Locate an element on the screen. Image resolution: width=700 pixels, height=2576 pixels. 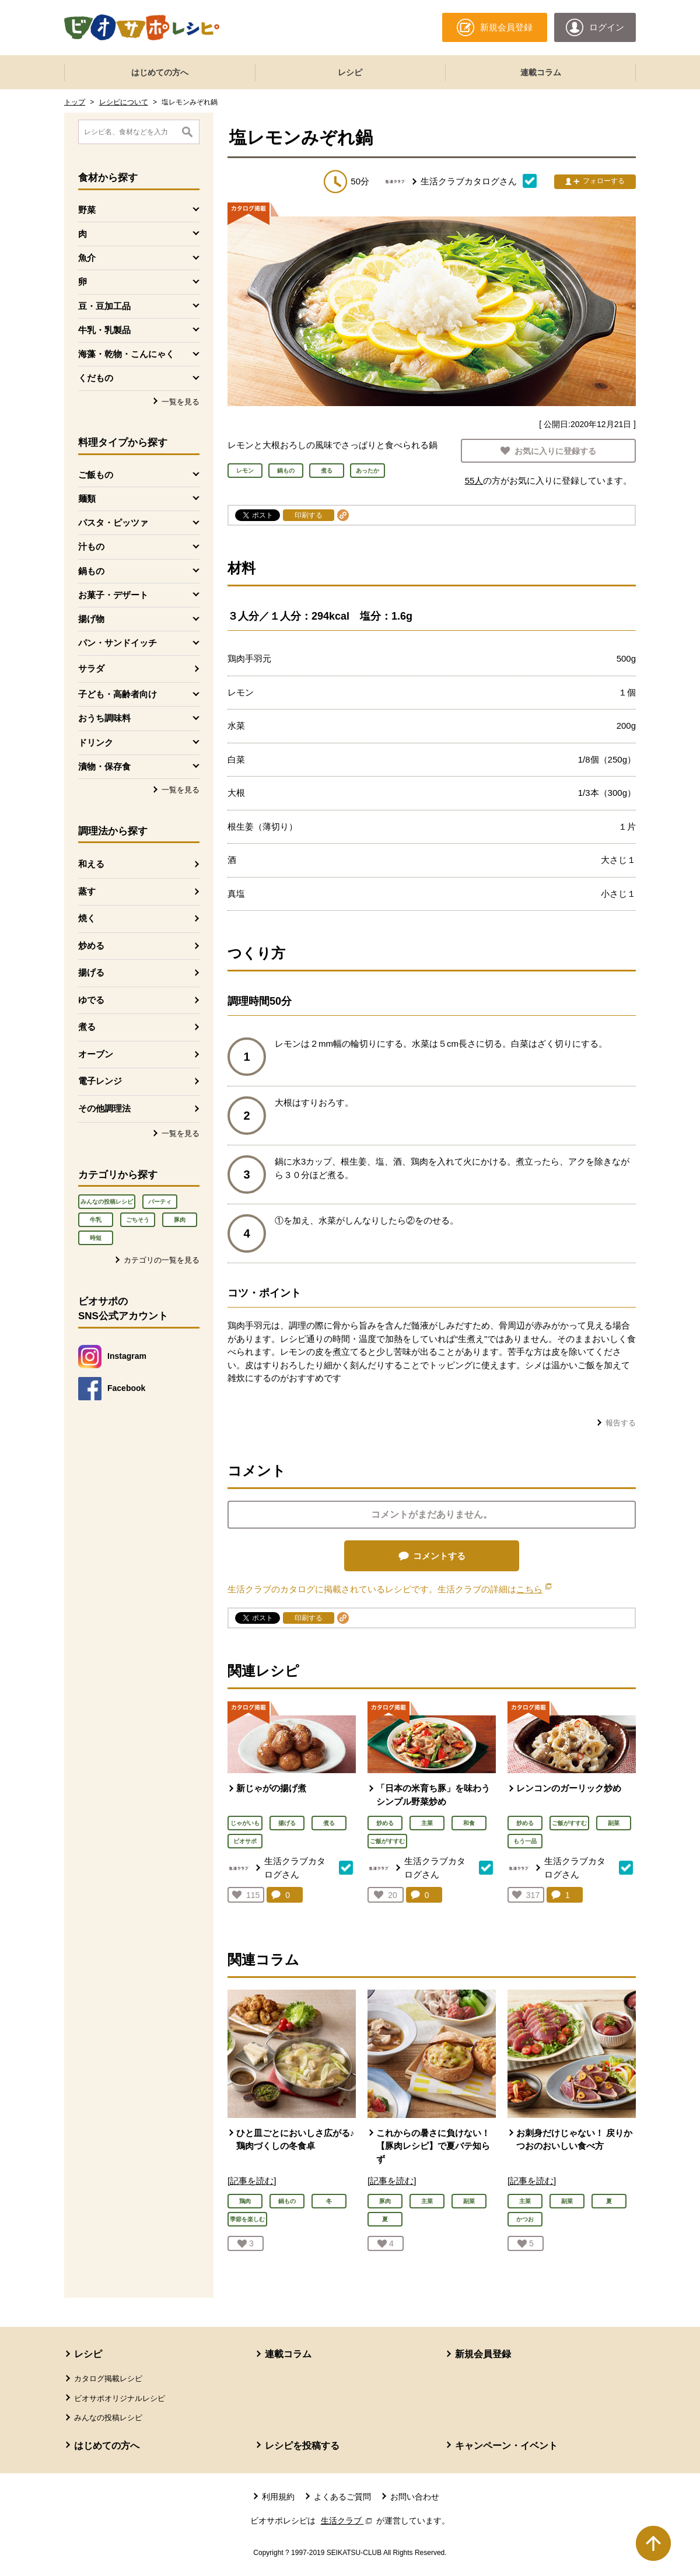
牛乳 is located at coordinates (96, 1220).